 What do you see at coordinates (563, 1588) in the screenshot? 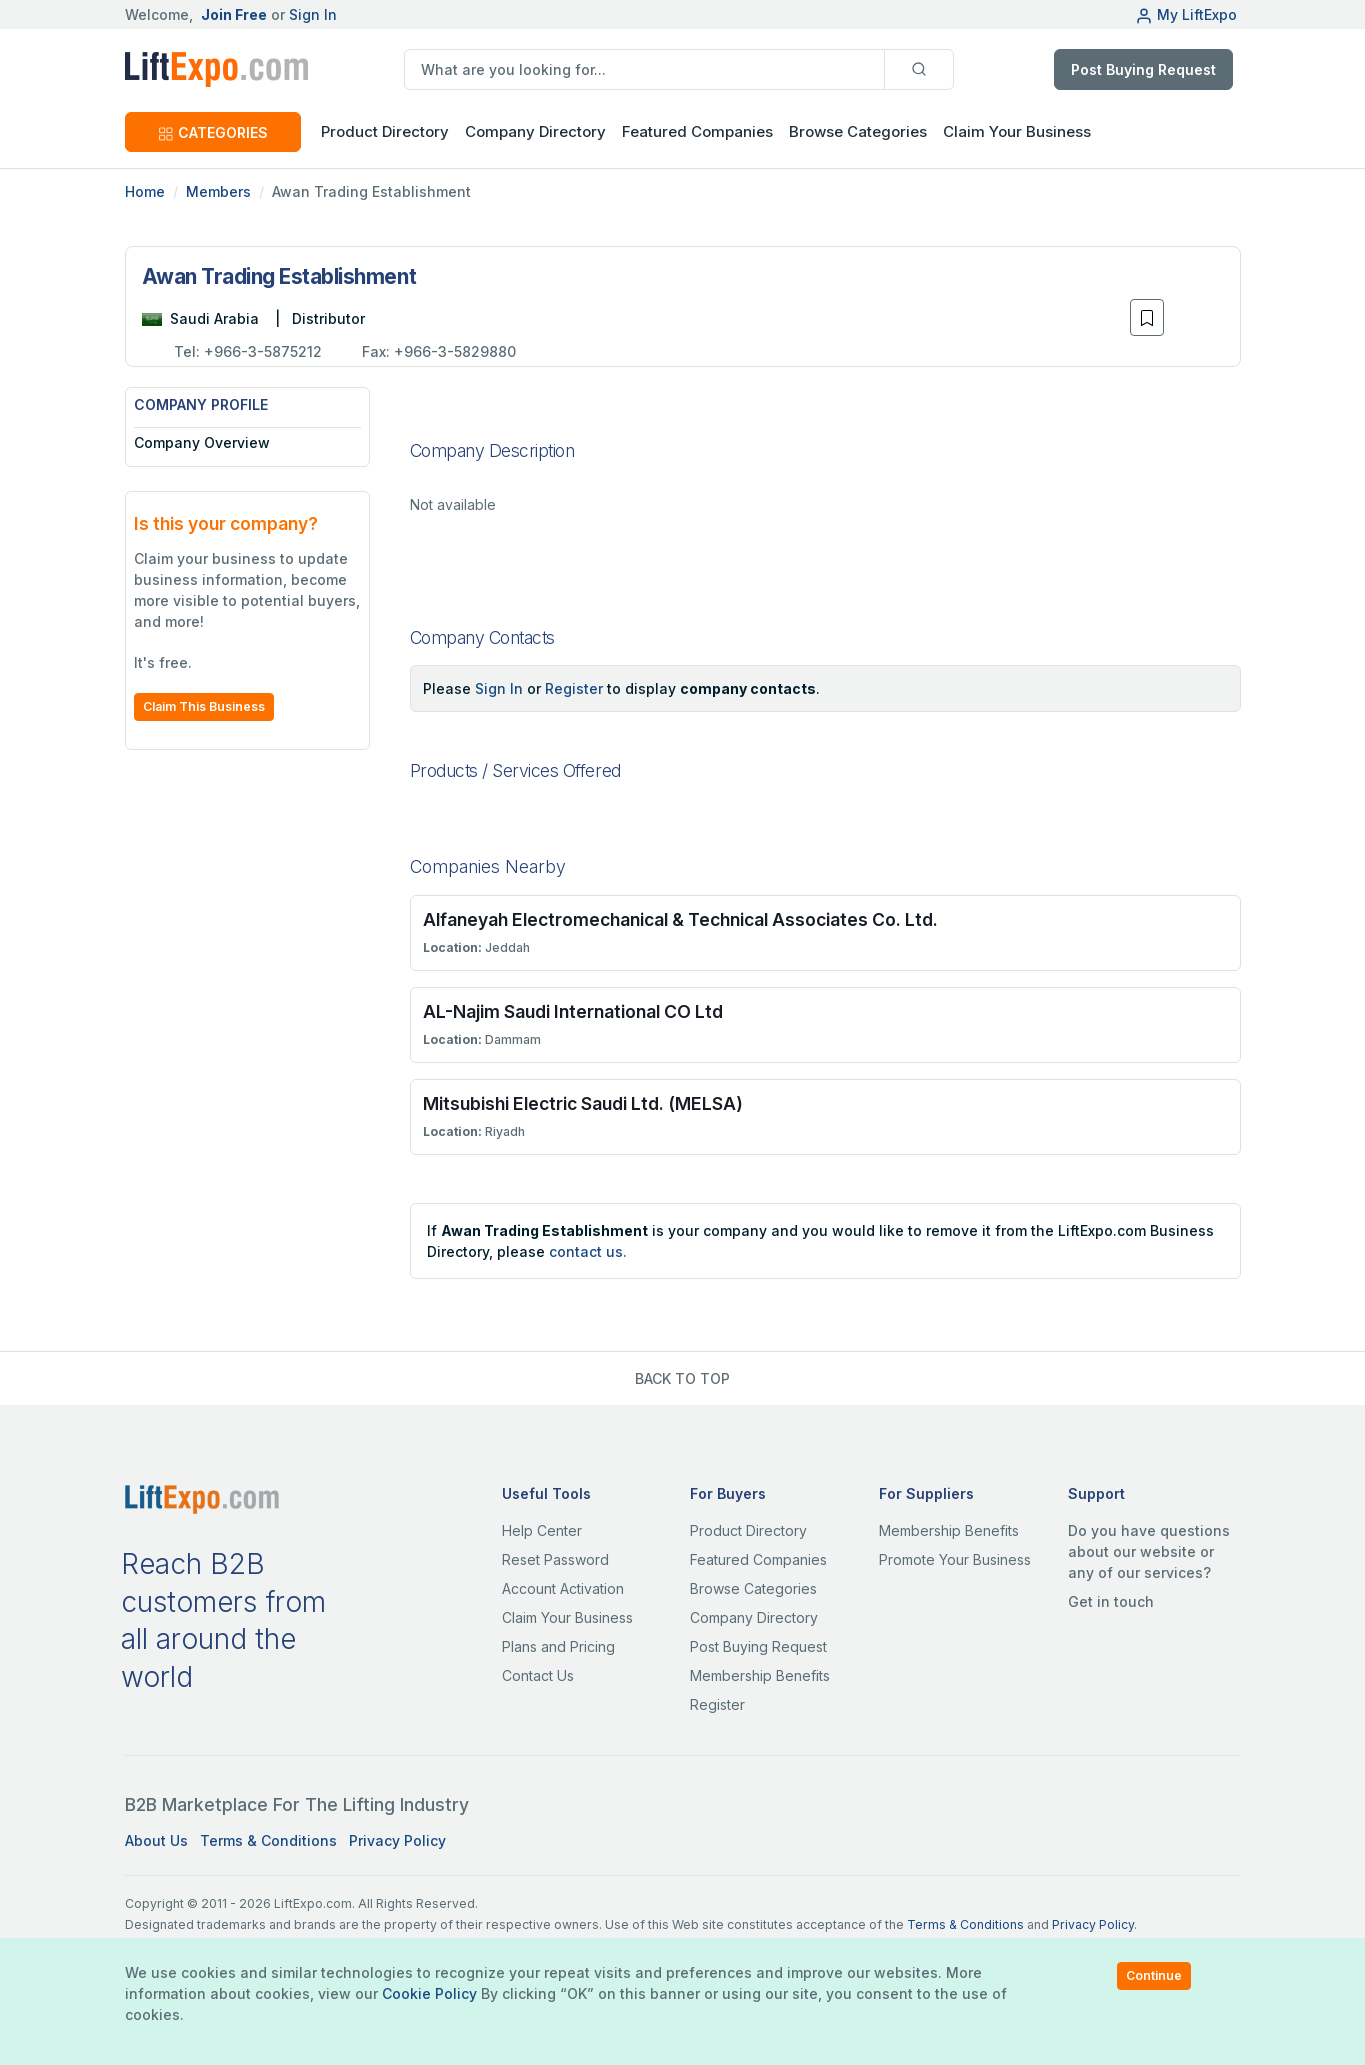
I see `Account Activation` at bounding box center [563, 1588].